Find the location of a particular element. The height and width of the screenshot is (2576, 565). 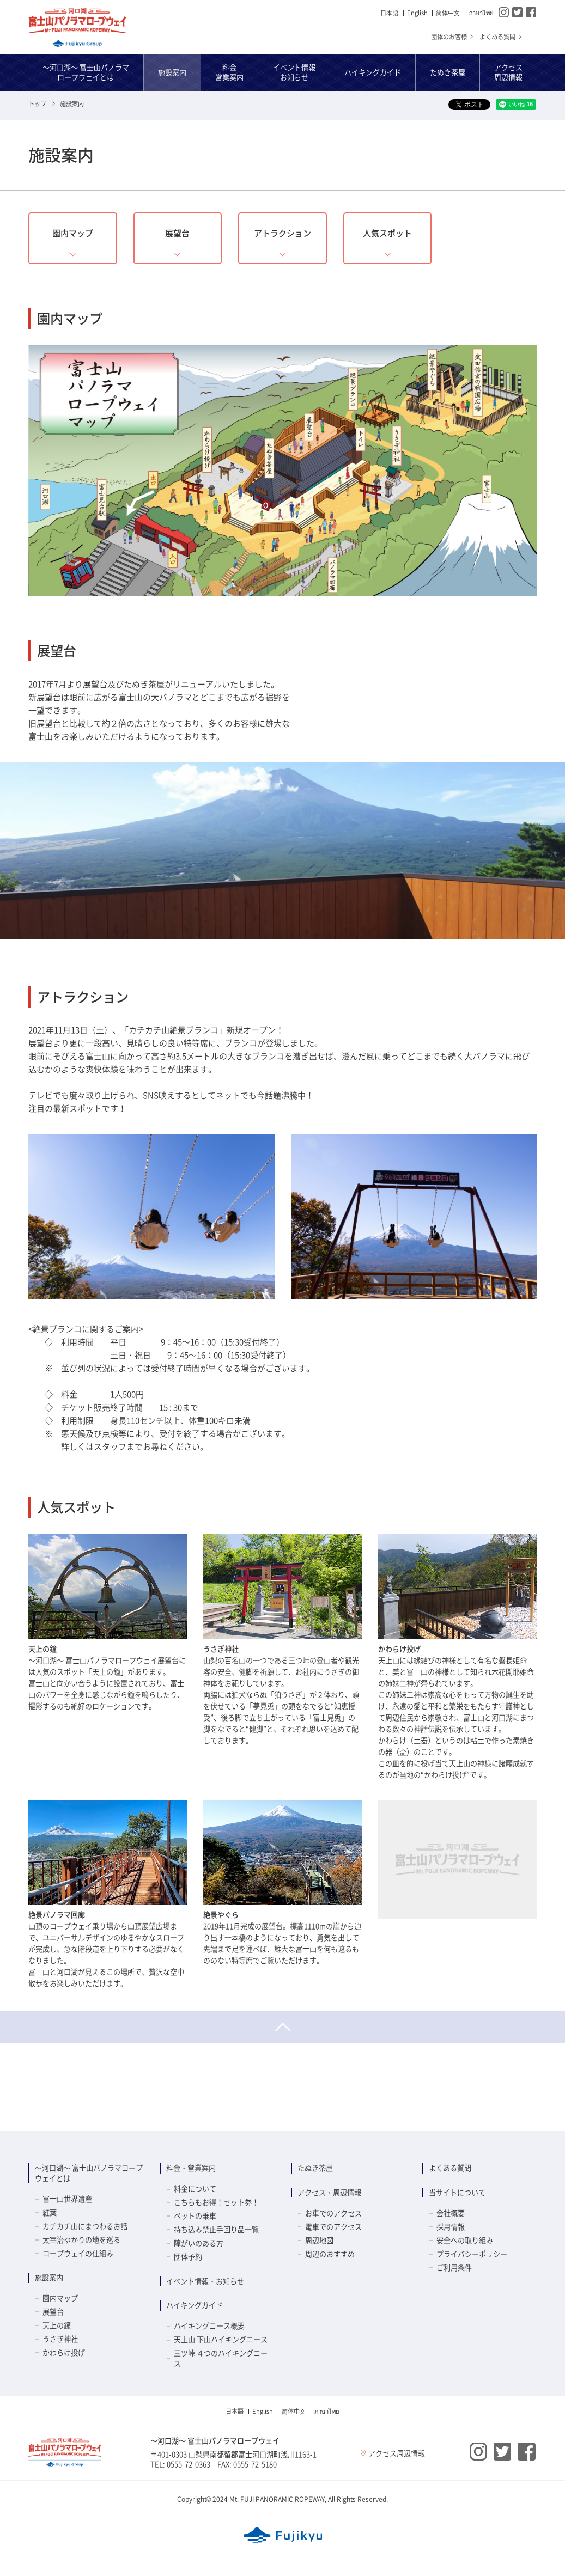

こちらもお得！セット券！ is located at coordinates (216, 2202).